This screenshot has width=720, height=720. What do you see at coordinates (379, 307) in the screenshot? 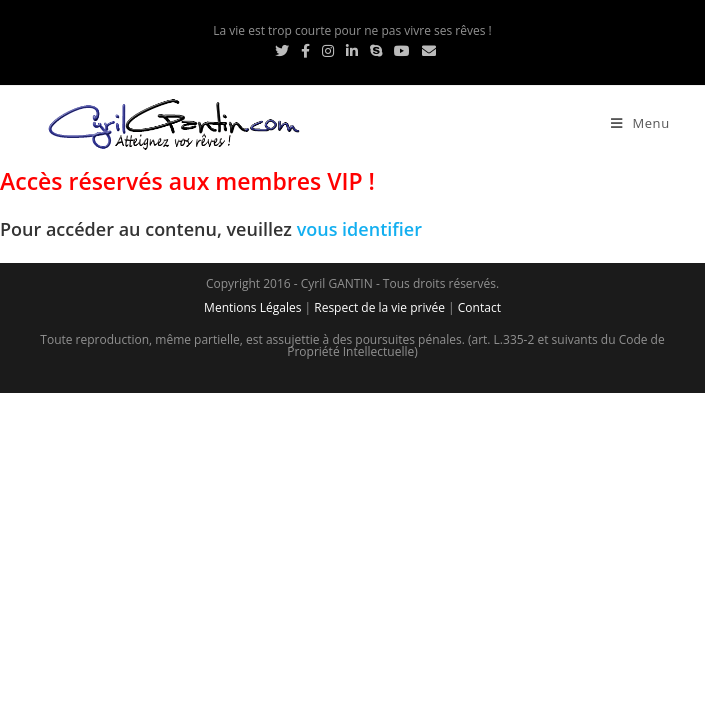
I see `Respect de la vie privée` at bounding box center [379, 307].